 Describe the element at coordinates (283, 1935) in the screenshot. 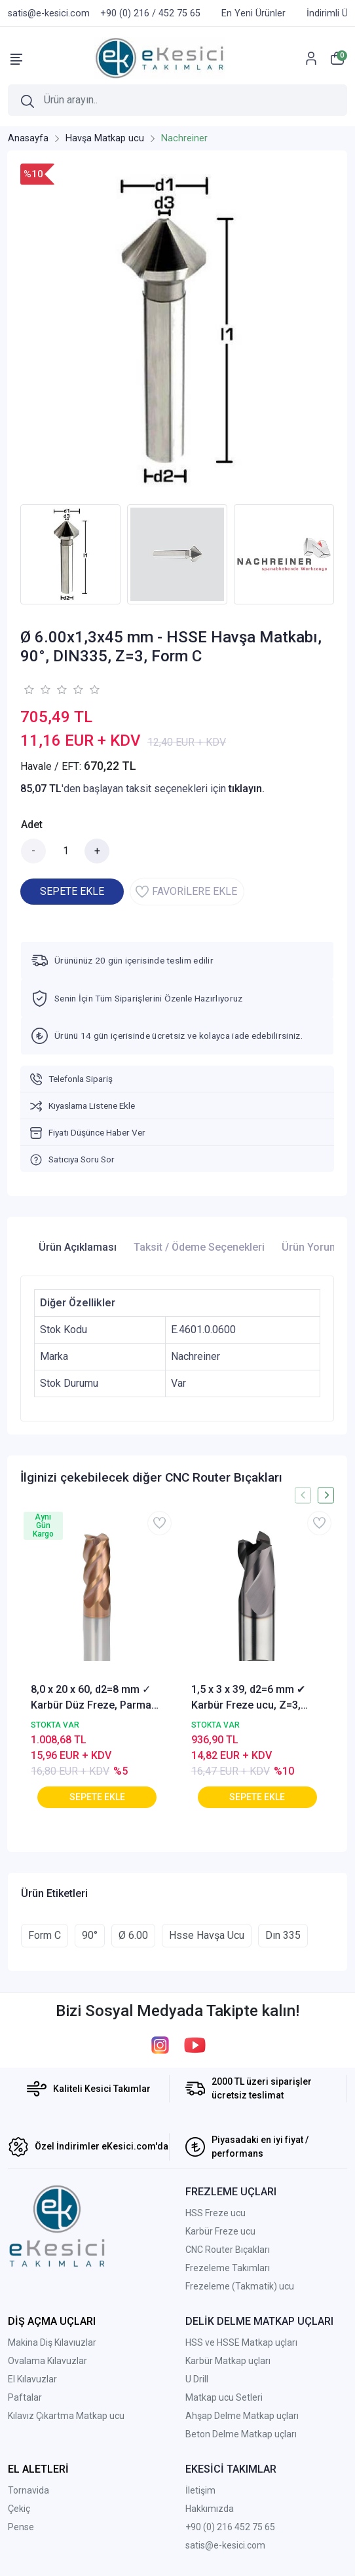

I see `Dın 335` at that location.